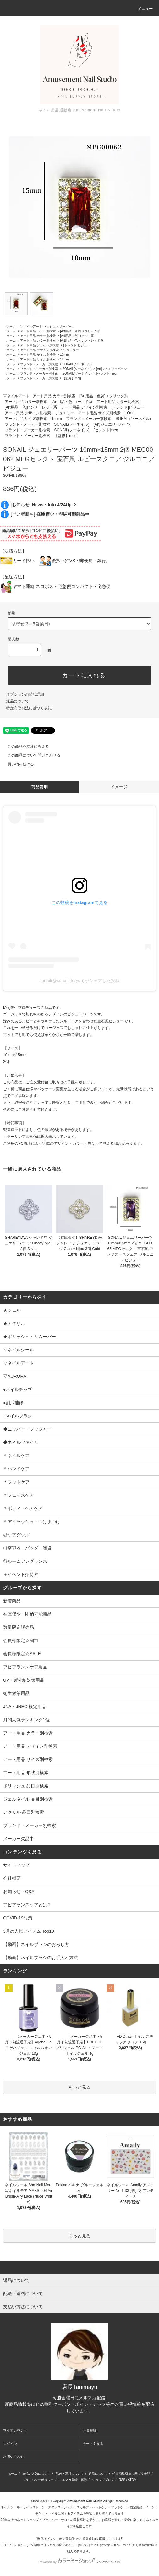  Describe the element at coordinates (103, 2480) in the screenshot. I see `ショップブログ` at that location.